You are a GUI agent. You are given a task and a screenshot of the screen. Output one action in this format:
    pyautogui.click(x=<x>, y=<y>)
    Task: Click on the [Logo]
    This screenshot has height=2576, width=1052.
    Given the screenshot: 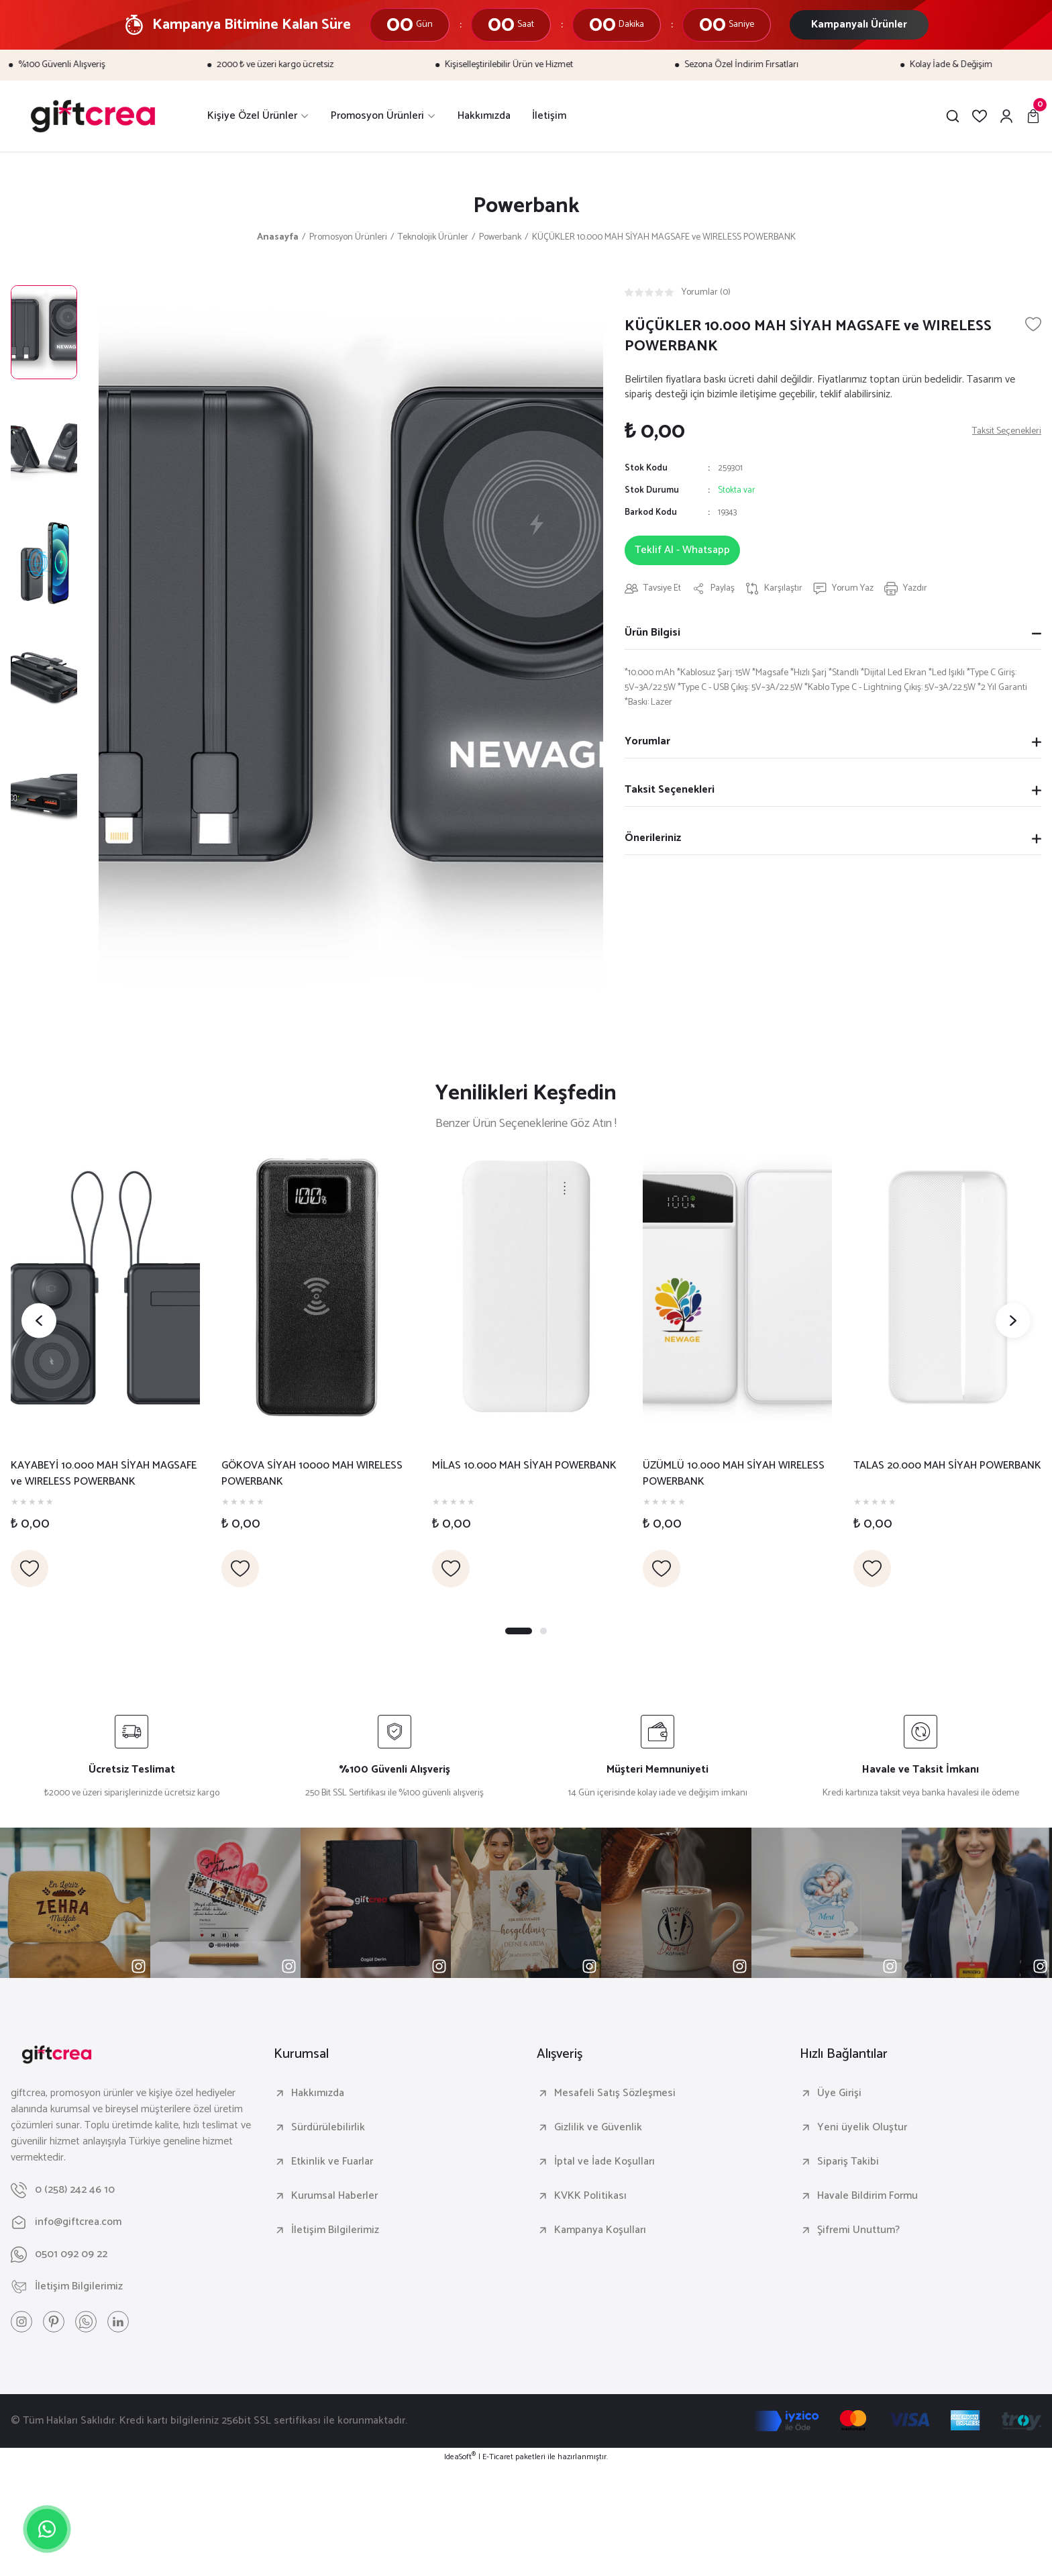 What is the action you would take?
    pyautogui.click(x=93, y=116)
    